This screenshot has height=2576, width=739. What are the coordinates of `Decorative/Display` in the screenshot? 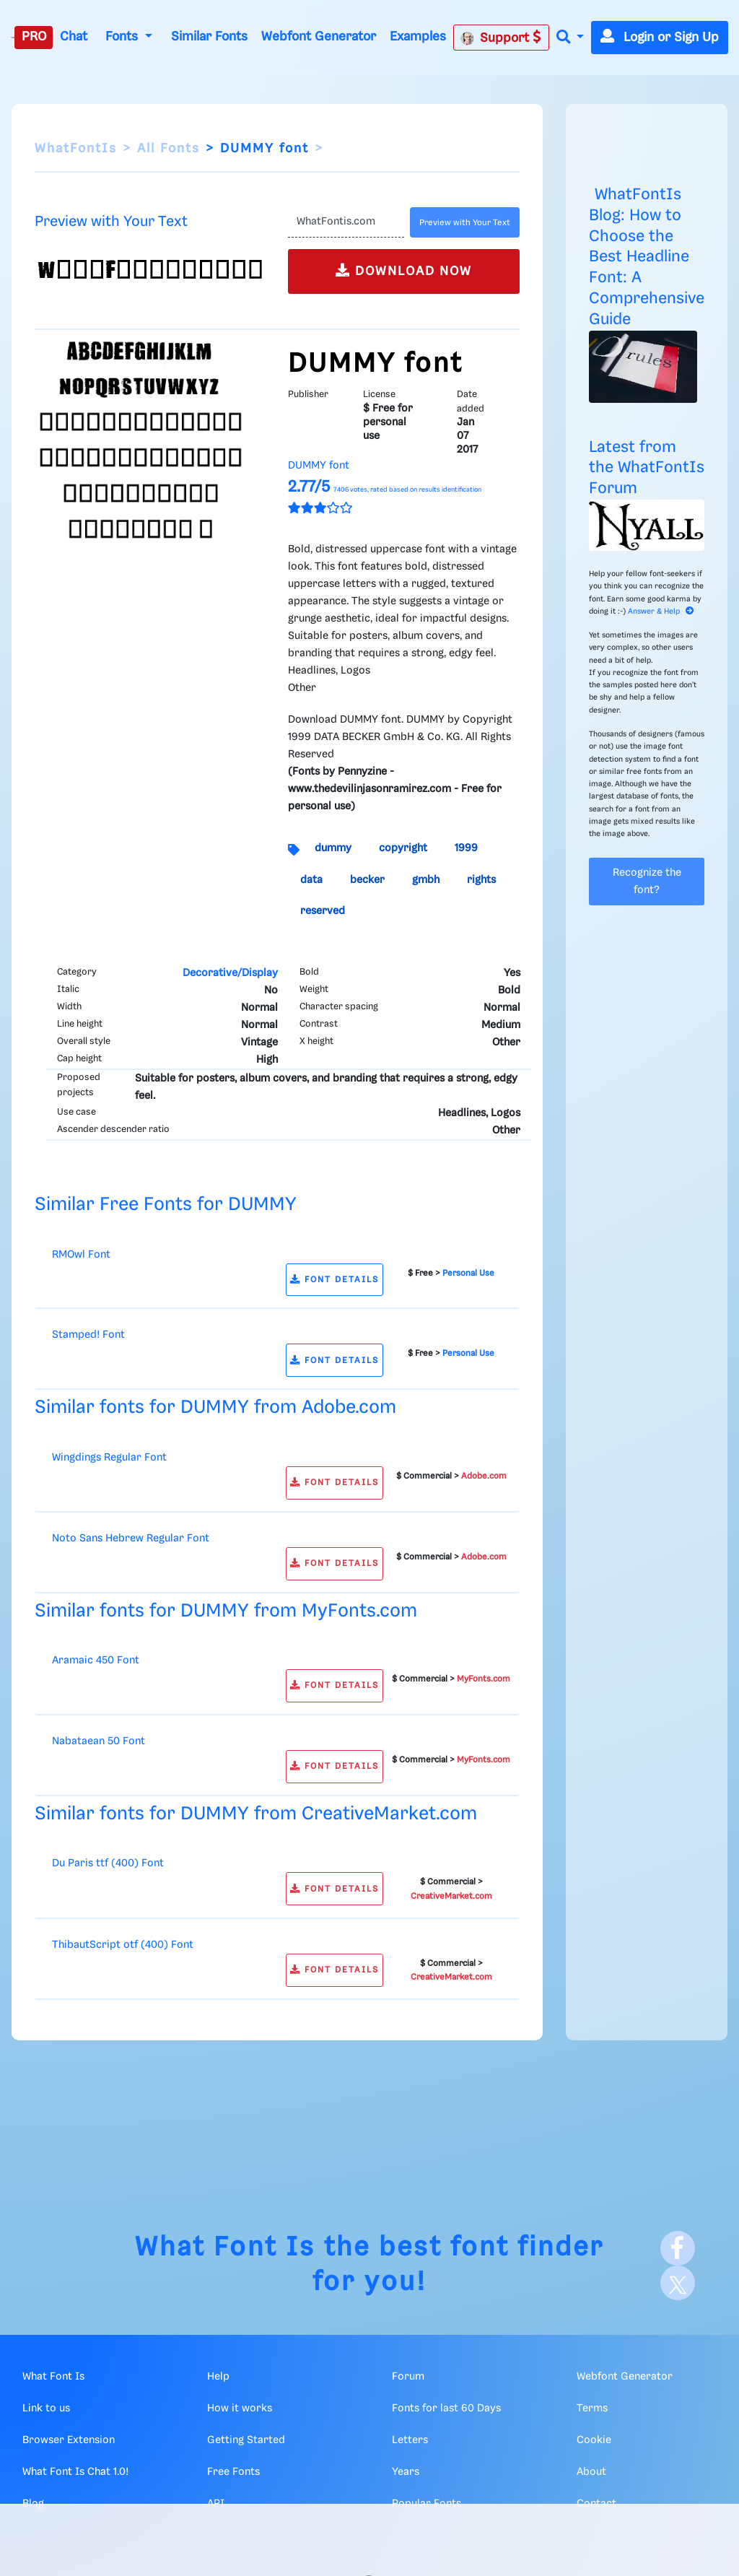 It's located at (230, 973).